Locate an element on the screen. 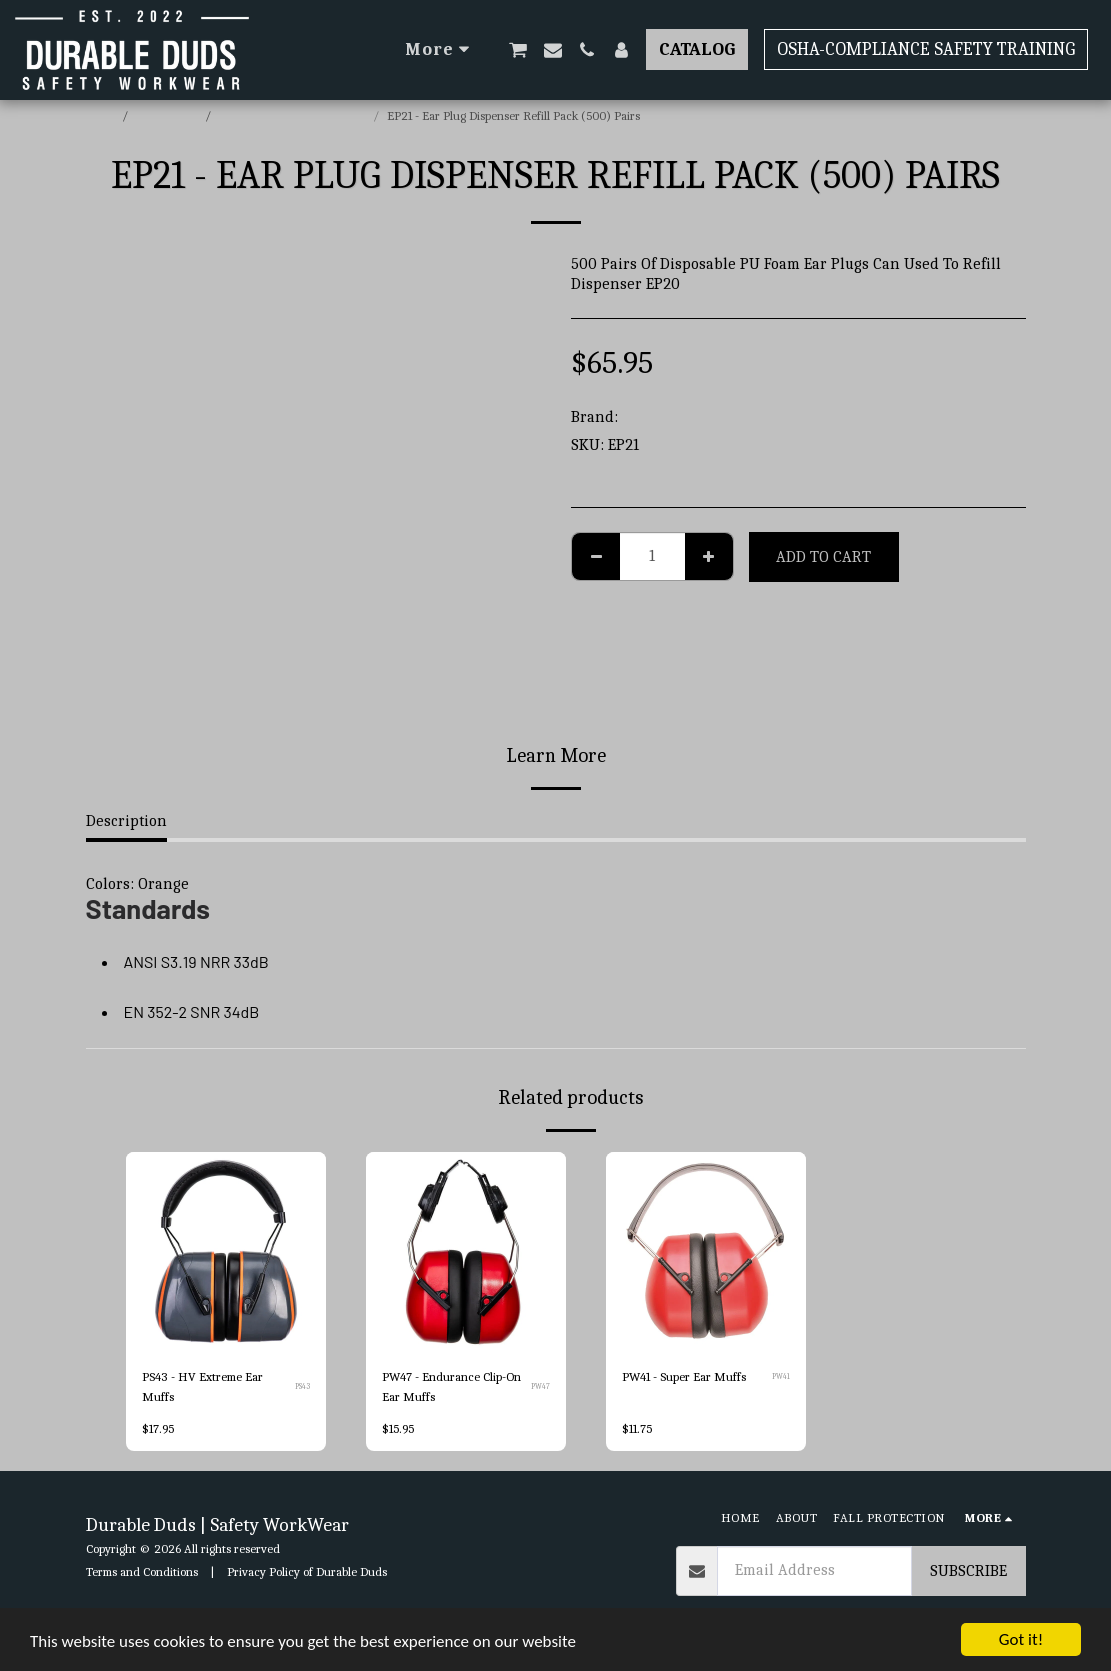  PW41 is located at coordinates (781, 1376).